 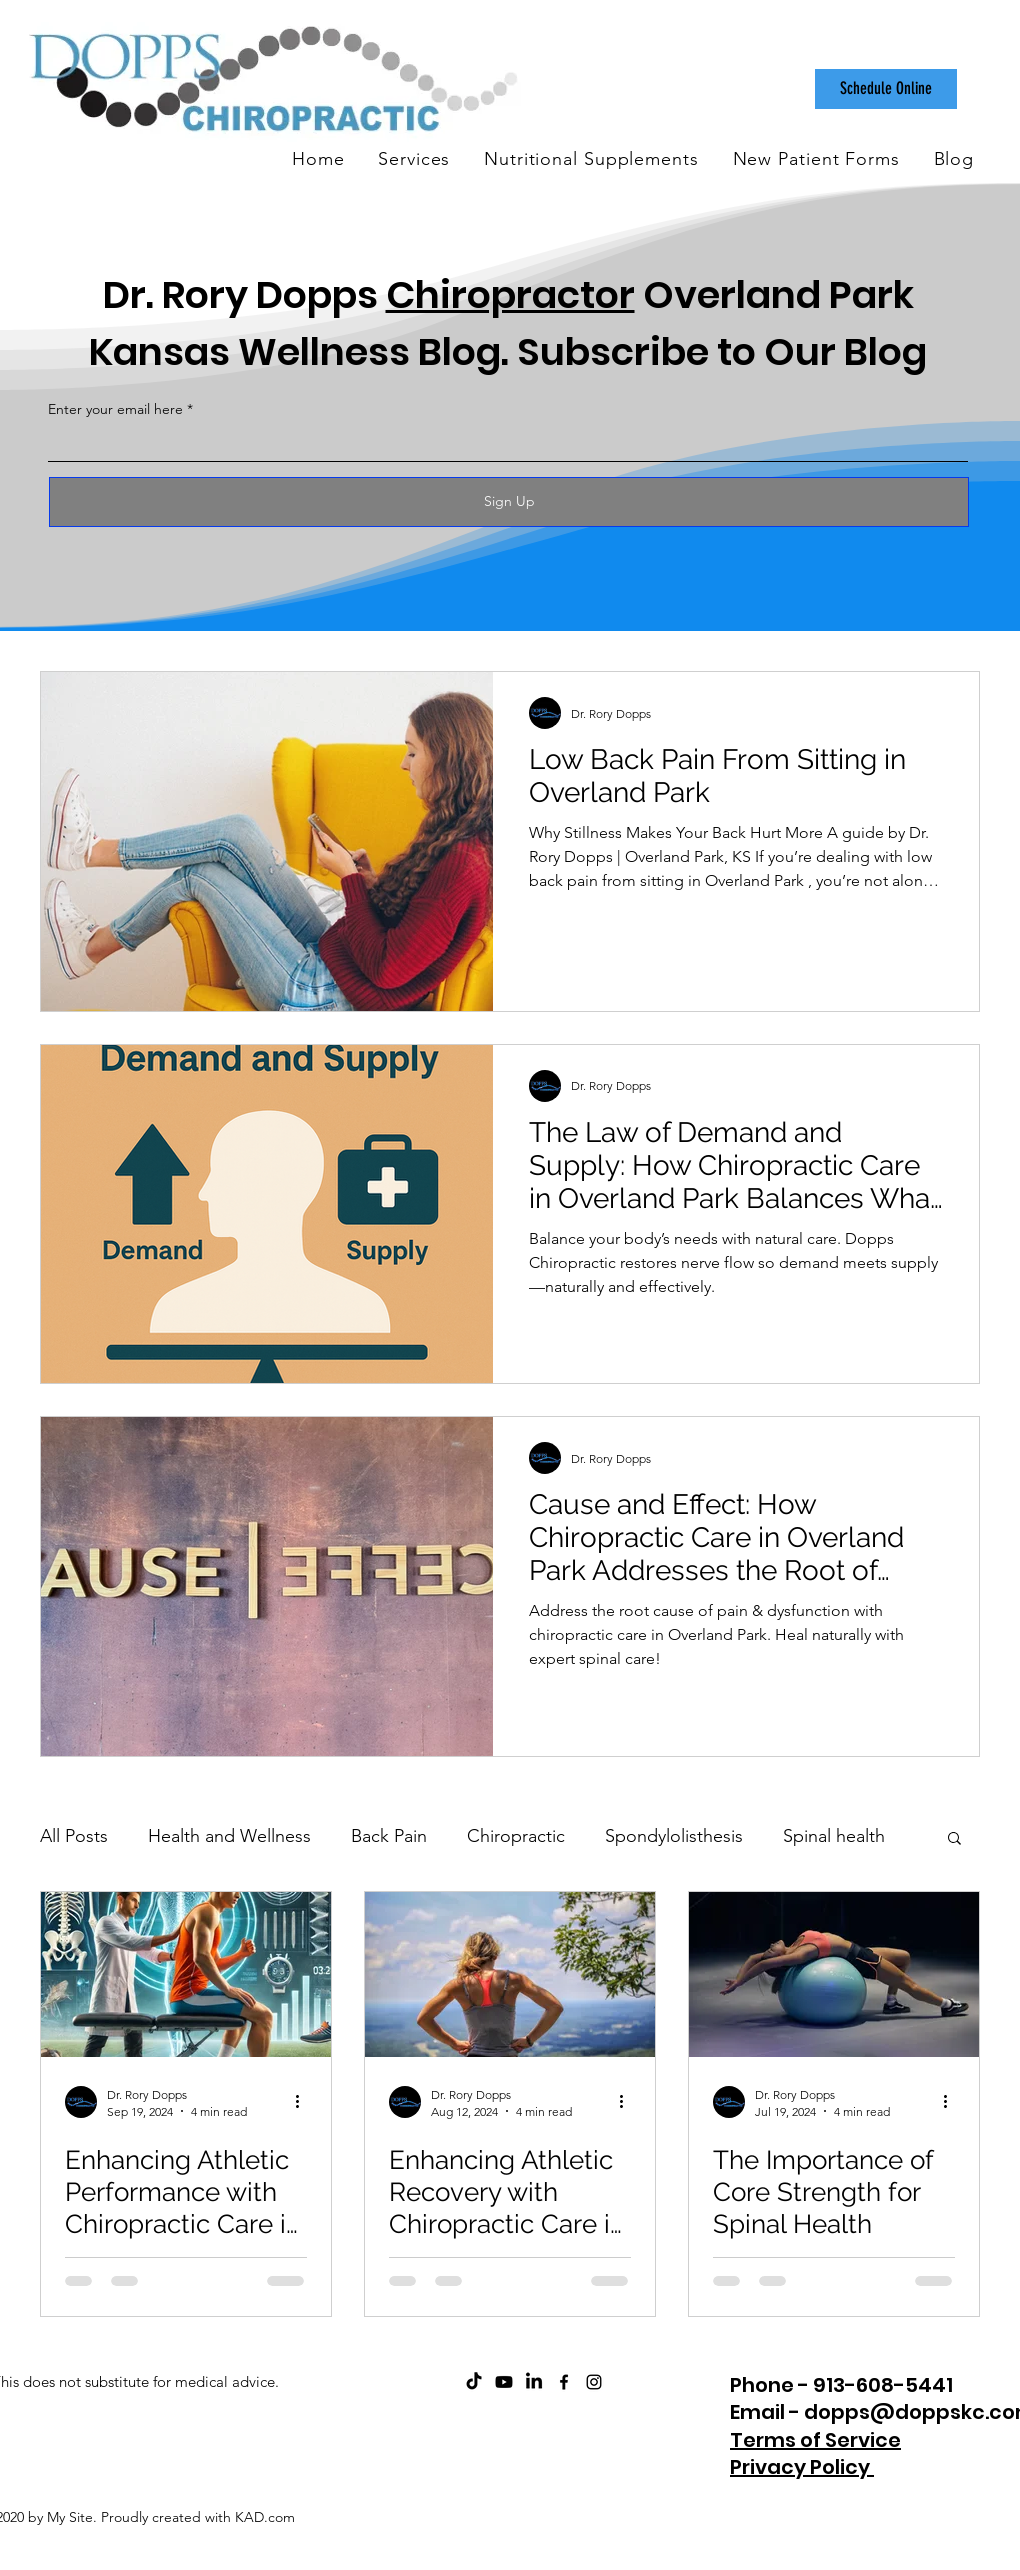 I want to click on Chiropractor, so click(x=510, y=294).